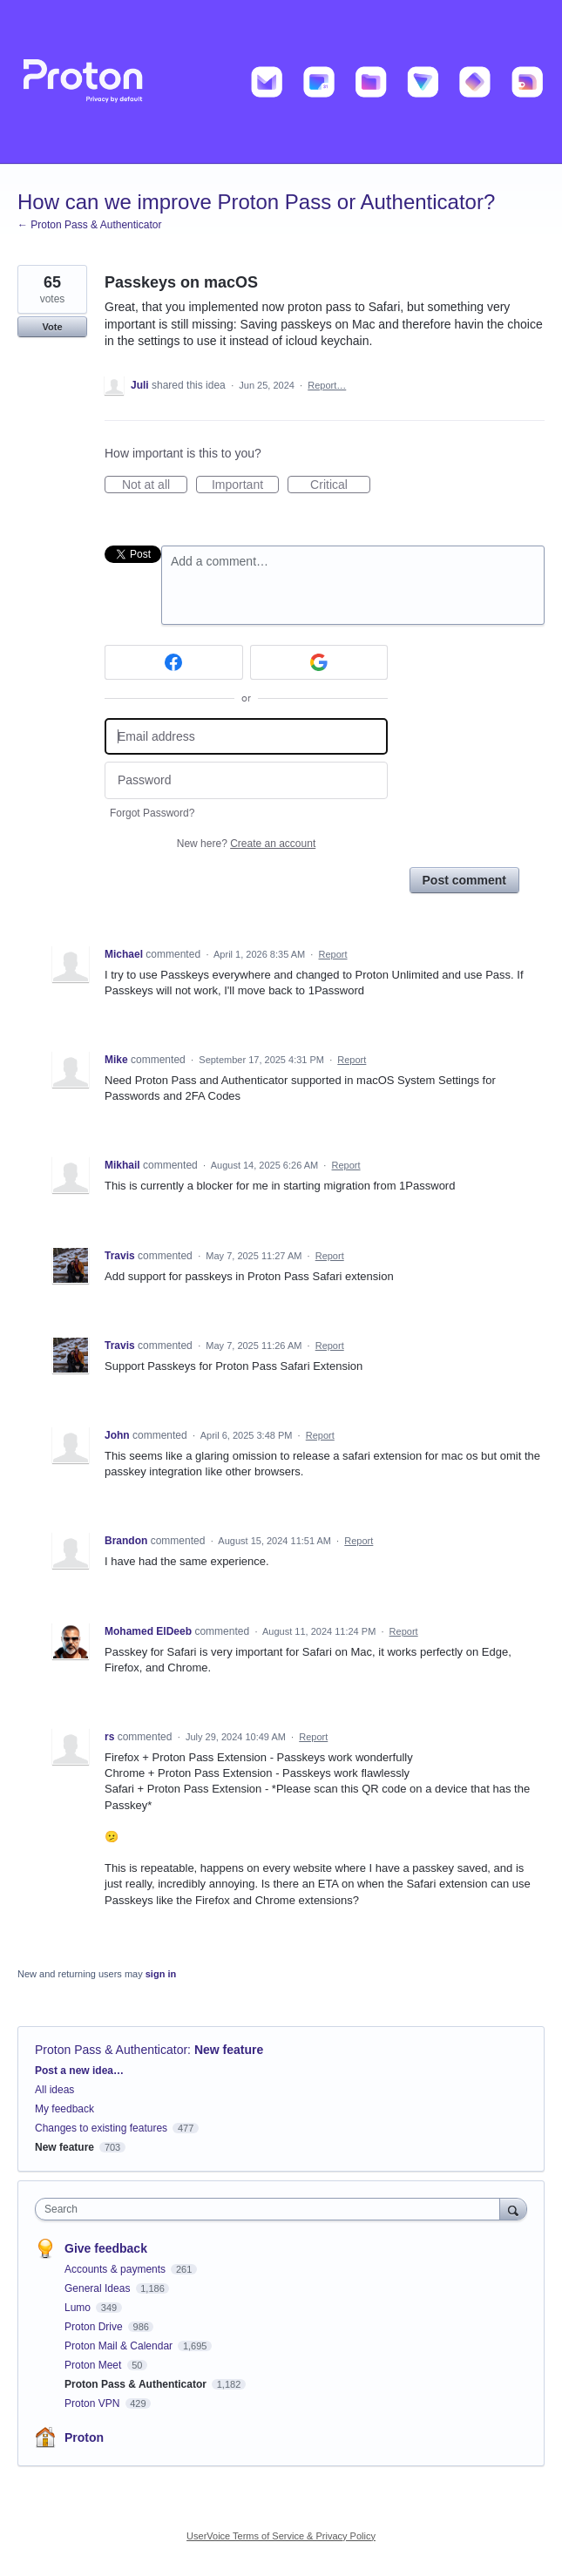  Describe the element at coordinates (154, 485) in the screenshot. I see `Not at all` at that location.